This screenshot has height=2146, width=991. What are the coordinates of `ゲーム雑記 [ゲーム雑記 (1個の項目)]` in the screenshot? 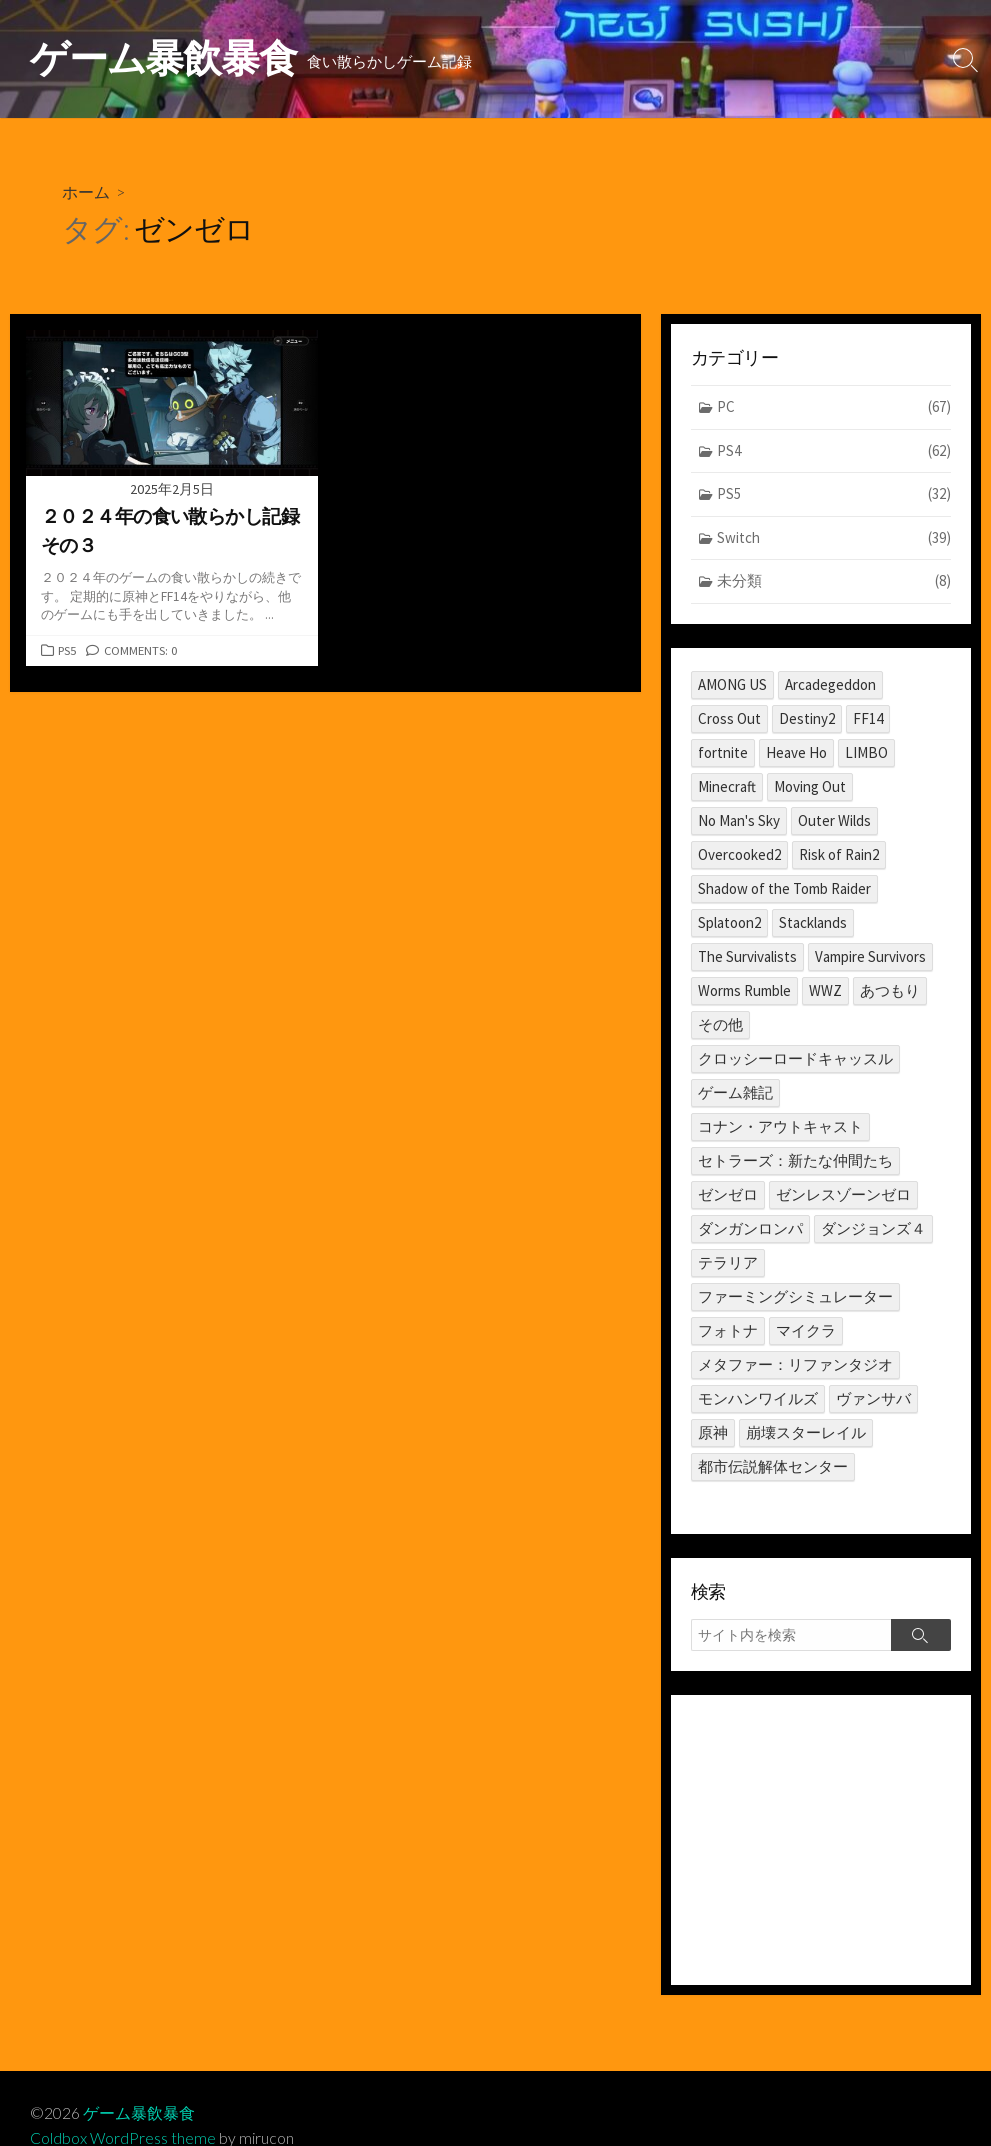 It's located at (735, 1092).